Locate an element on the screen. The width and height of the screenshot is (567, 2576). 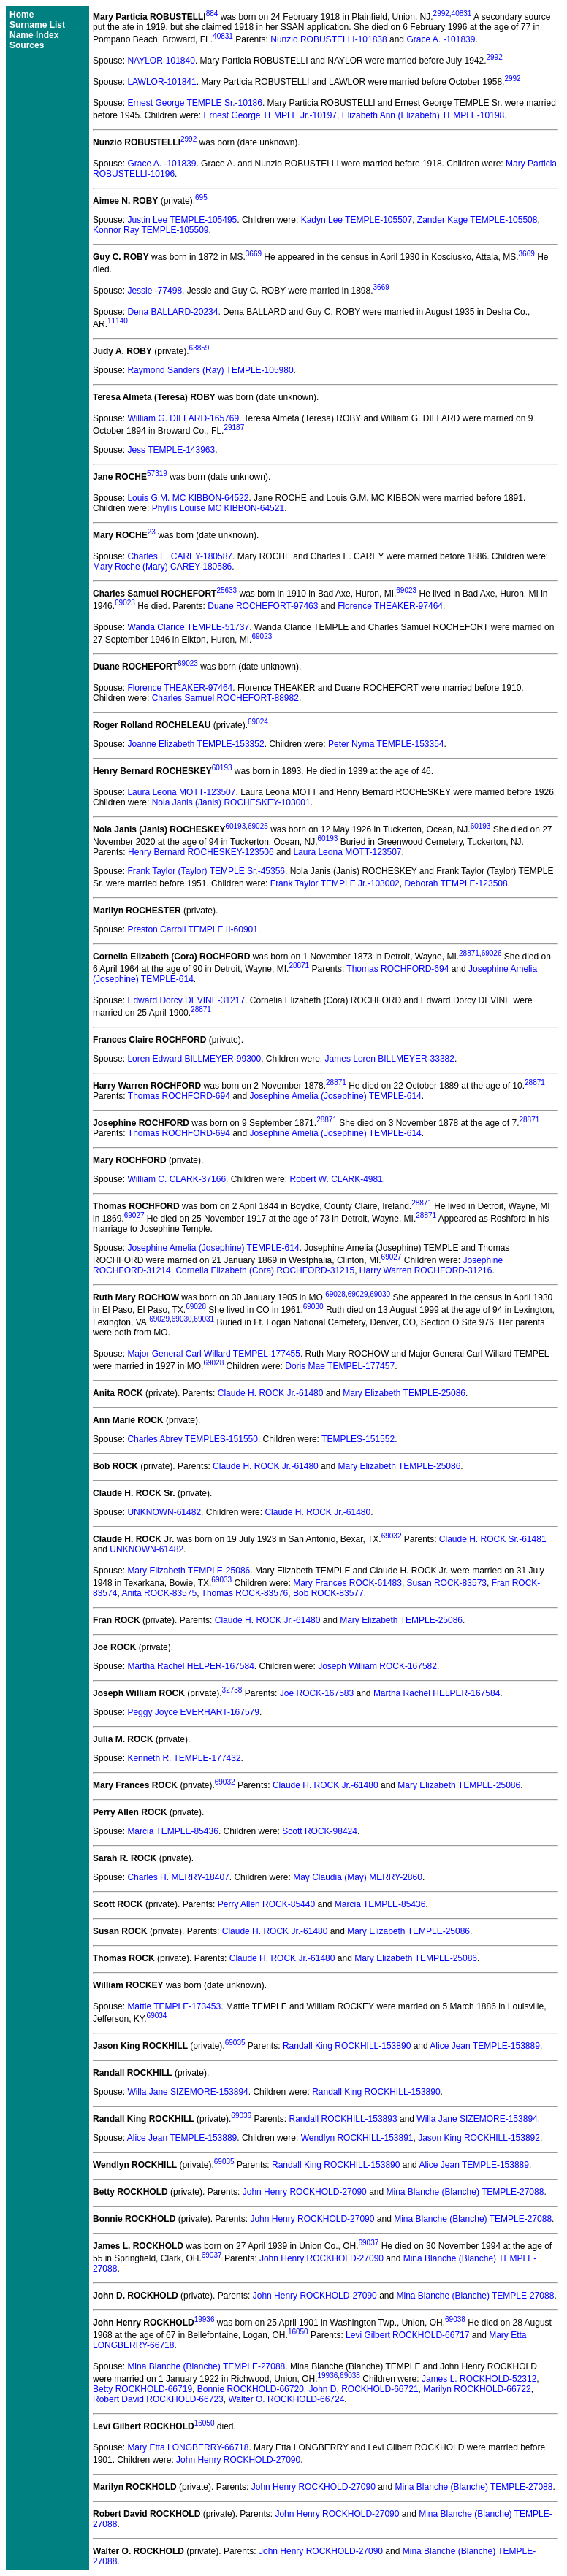
69033 is located at coordinates (221, 1580).